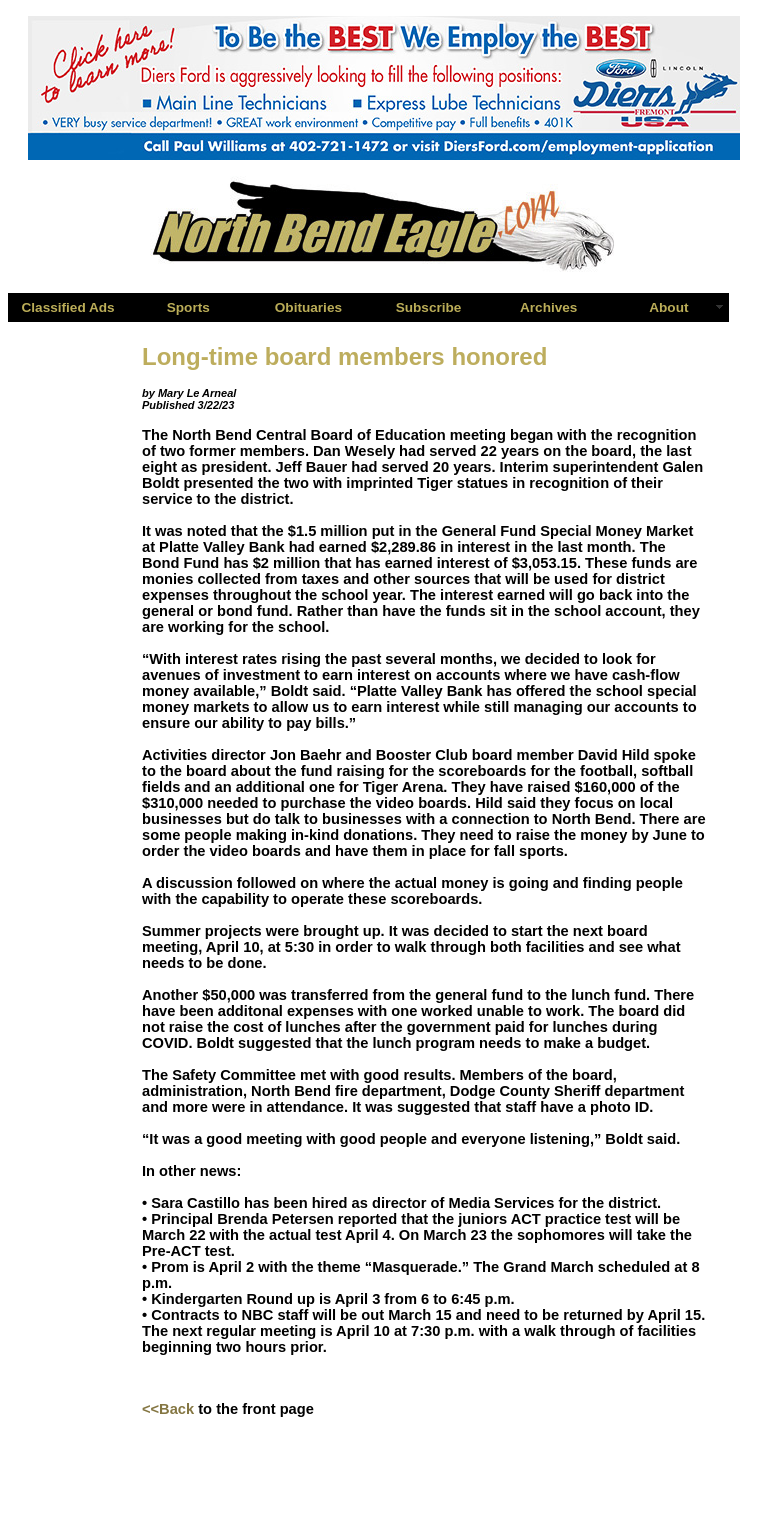  I want to click on Subscribe, so click(429, 307).